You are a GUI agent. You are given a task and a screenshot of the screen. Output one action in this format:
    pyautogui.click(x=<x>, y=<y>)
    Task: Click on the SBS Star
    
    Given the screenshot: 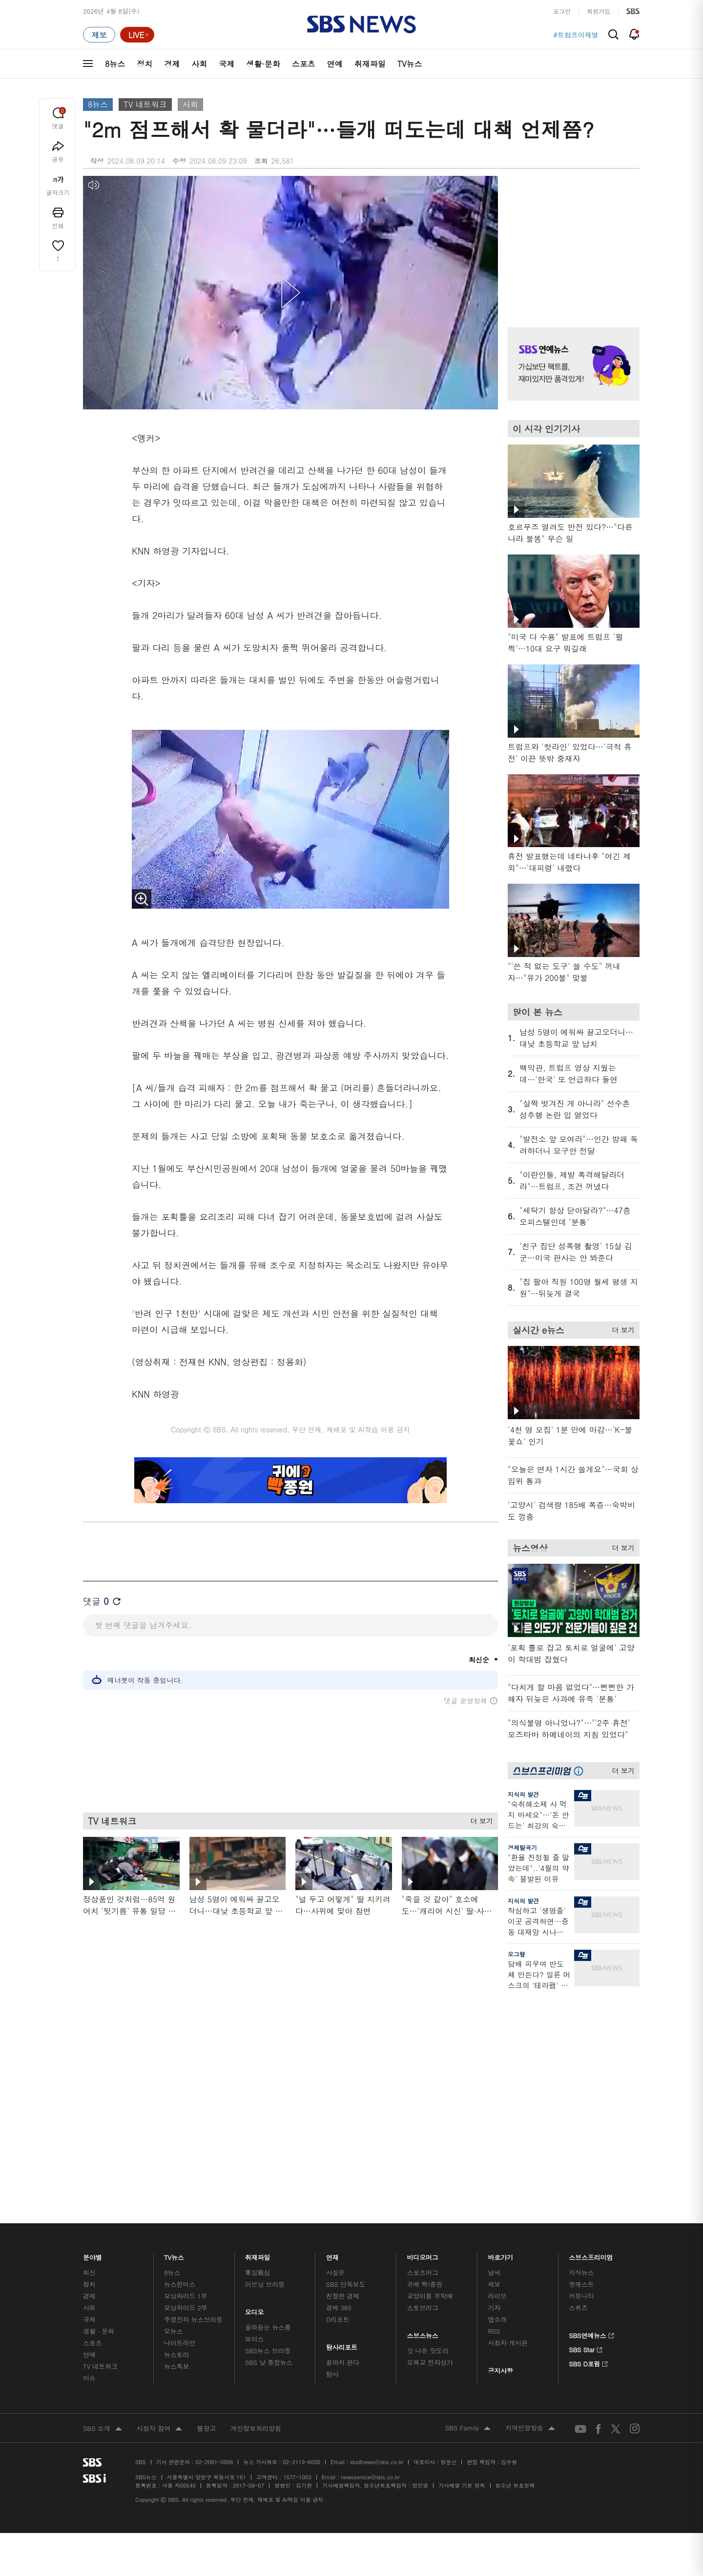 What is the action you would take?
    pyautogui.click(x=585, y=2106)
    